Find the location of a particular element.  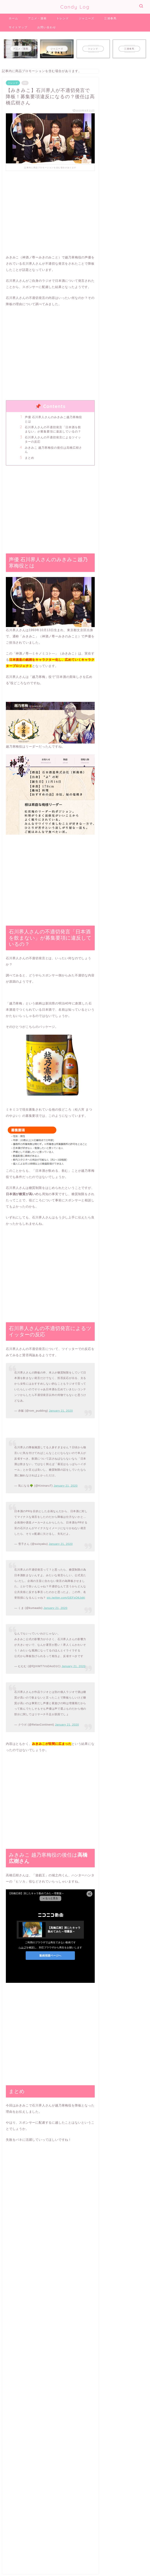

お問い合わせ is located at coordinates (46, 27).